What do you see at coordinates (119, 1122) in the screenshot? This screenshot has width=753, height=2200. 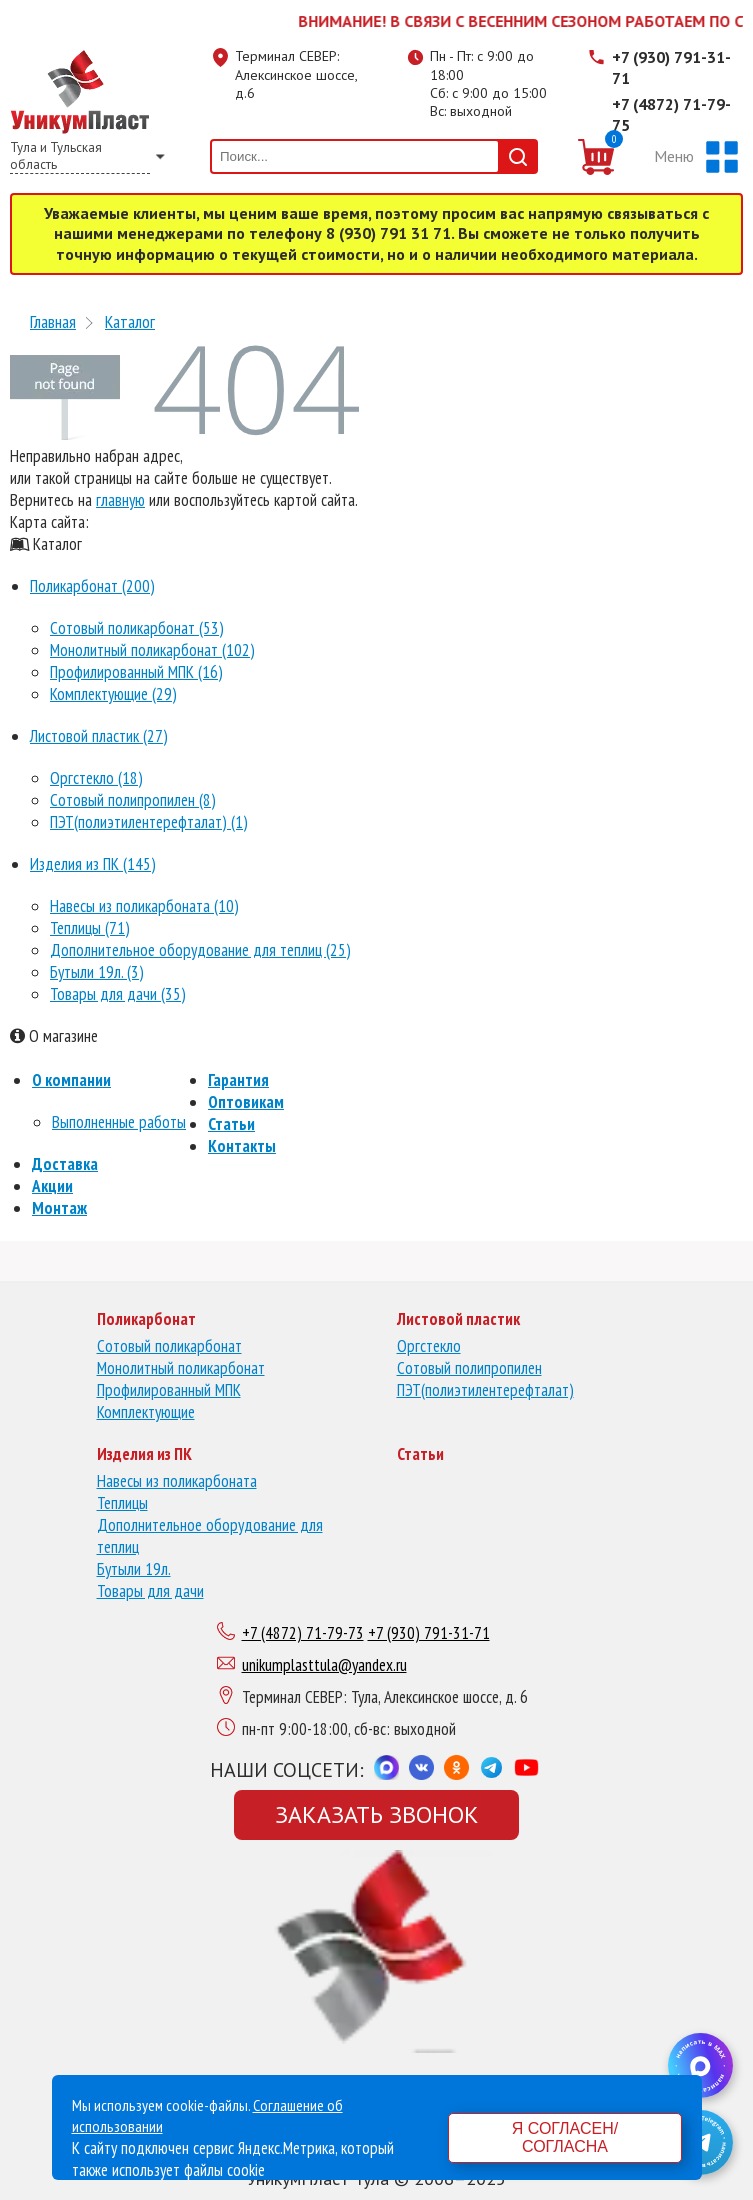 I see `Выполненные работы` at bounding box center [119, 1122].